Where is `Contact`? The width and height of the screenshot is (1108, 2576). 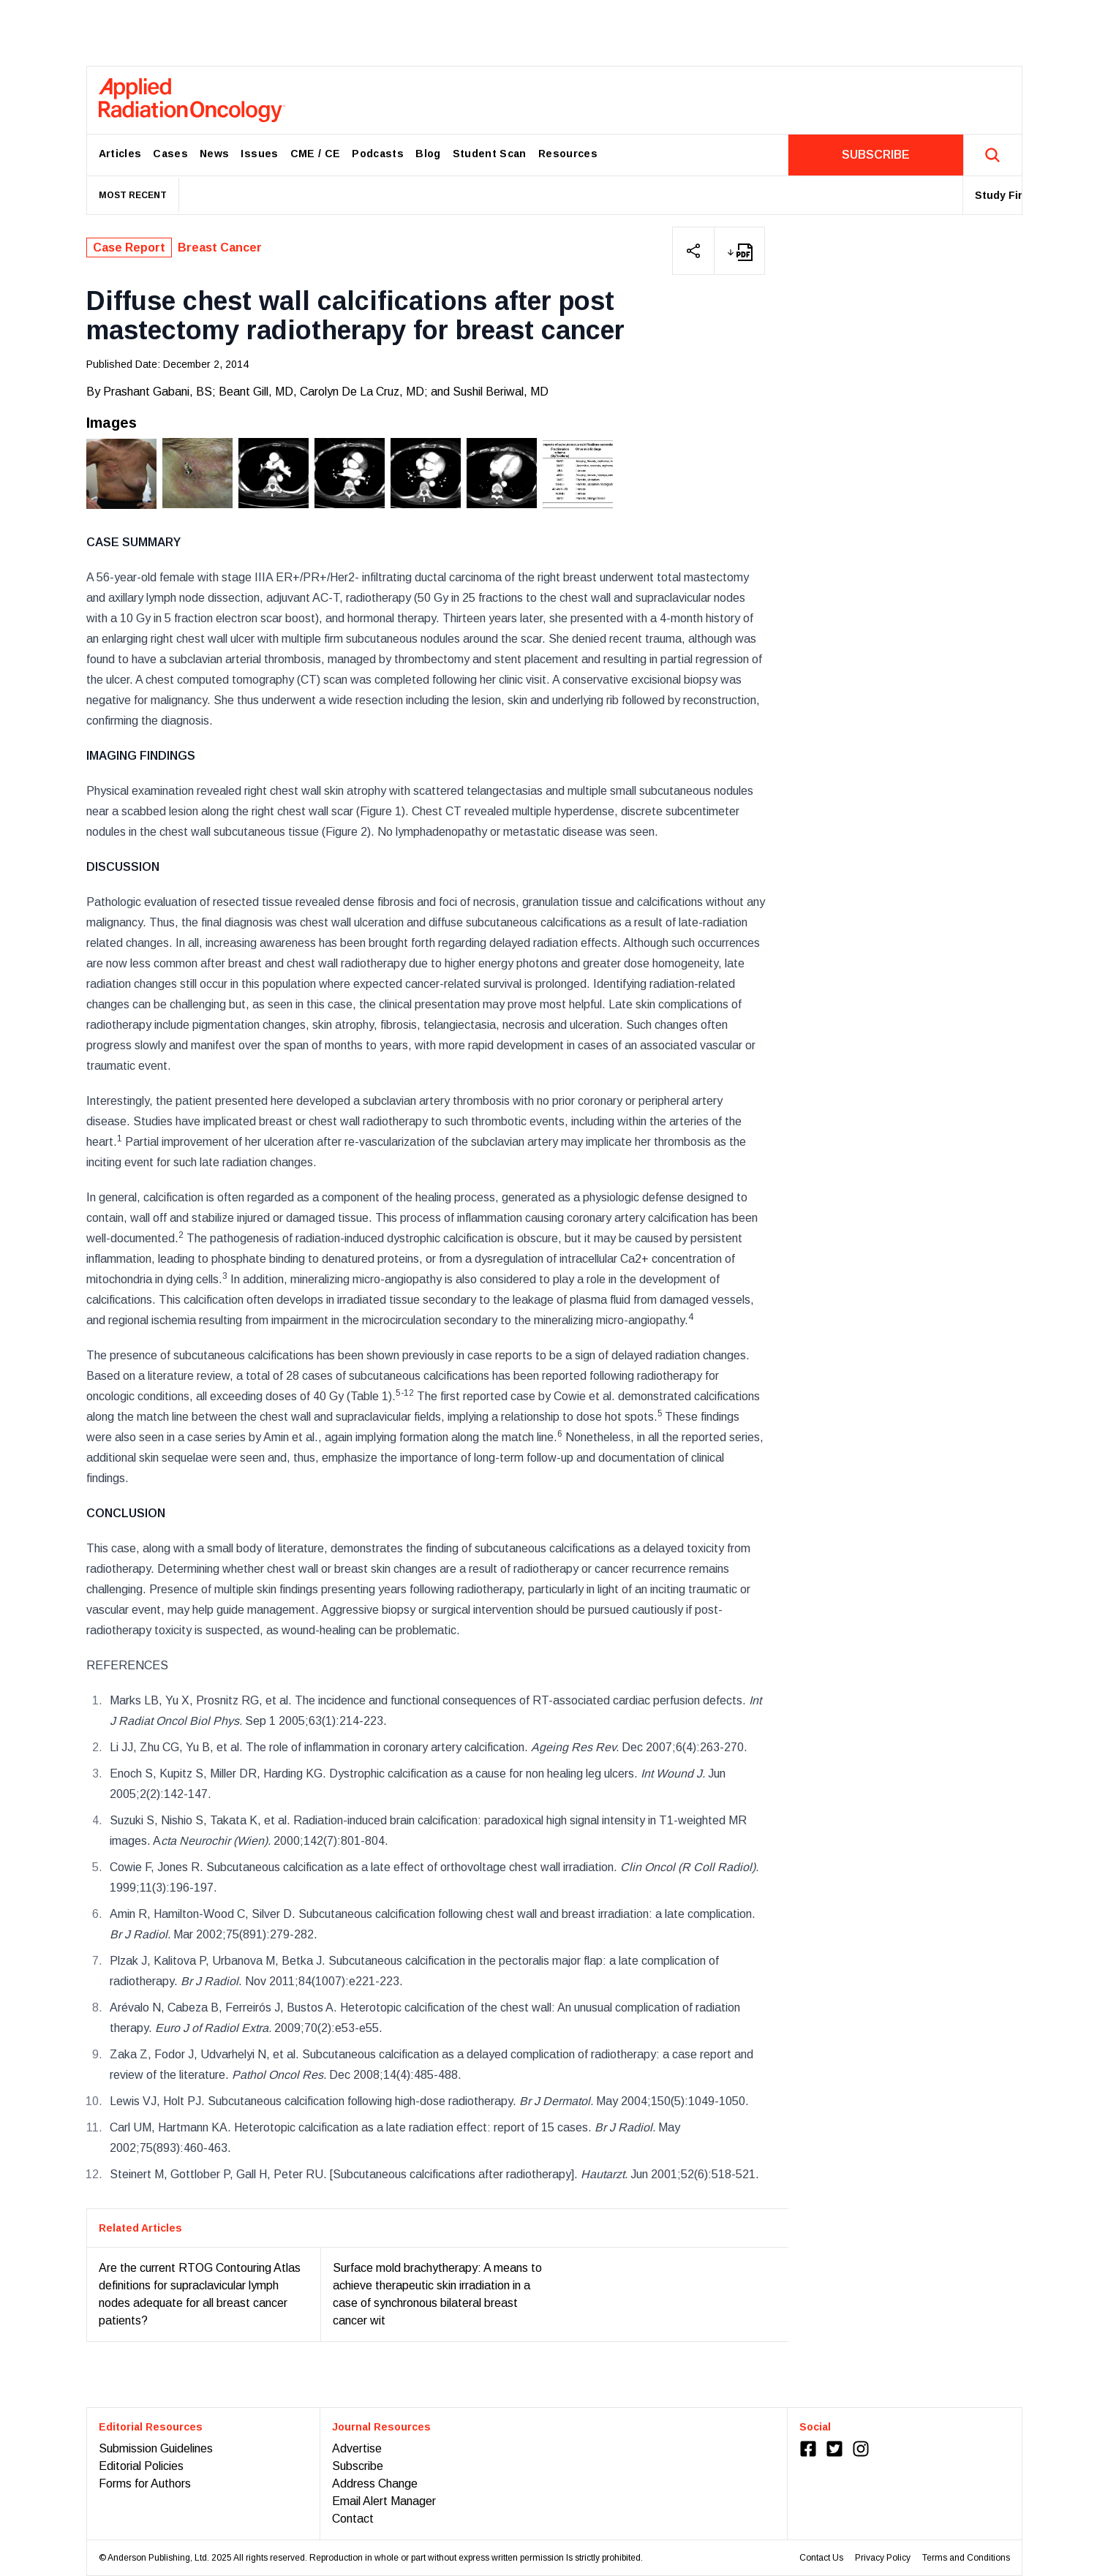 Contact is located at coordinates (353, 2518).